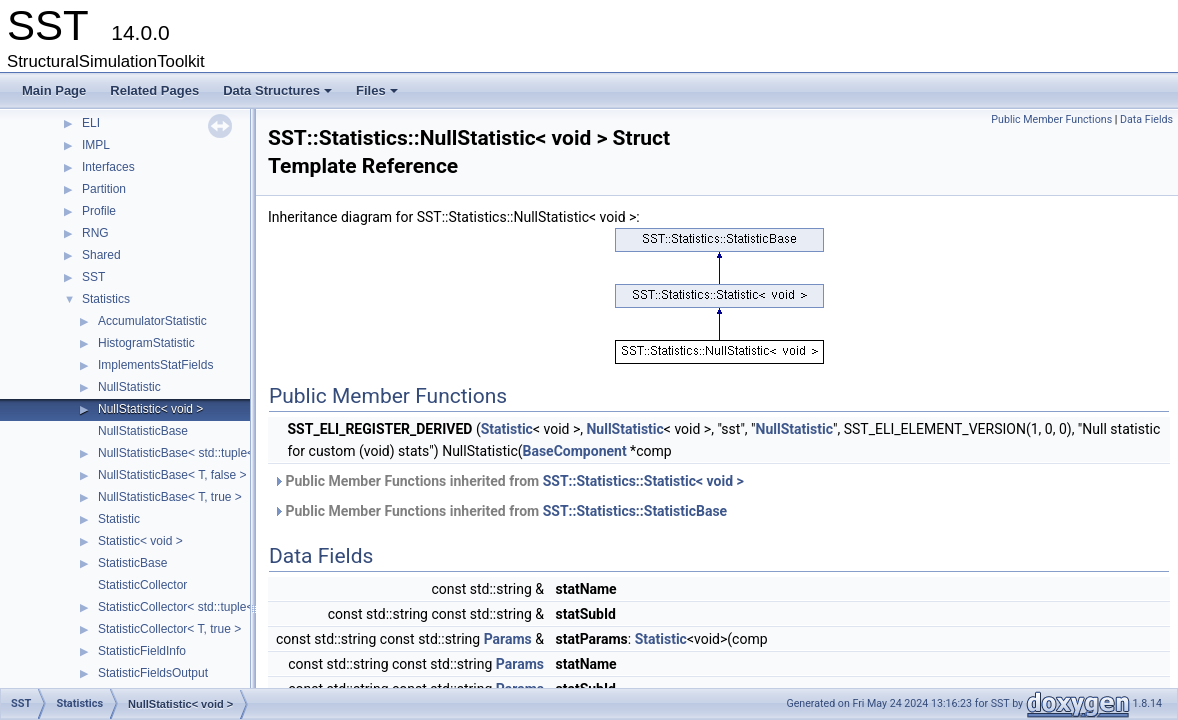 The height and width of the screenshot is (720, 1178). Describe the element at coordinates (153, 673) in the screenshot. I see `StatisticFieldsOutput` at that location.